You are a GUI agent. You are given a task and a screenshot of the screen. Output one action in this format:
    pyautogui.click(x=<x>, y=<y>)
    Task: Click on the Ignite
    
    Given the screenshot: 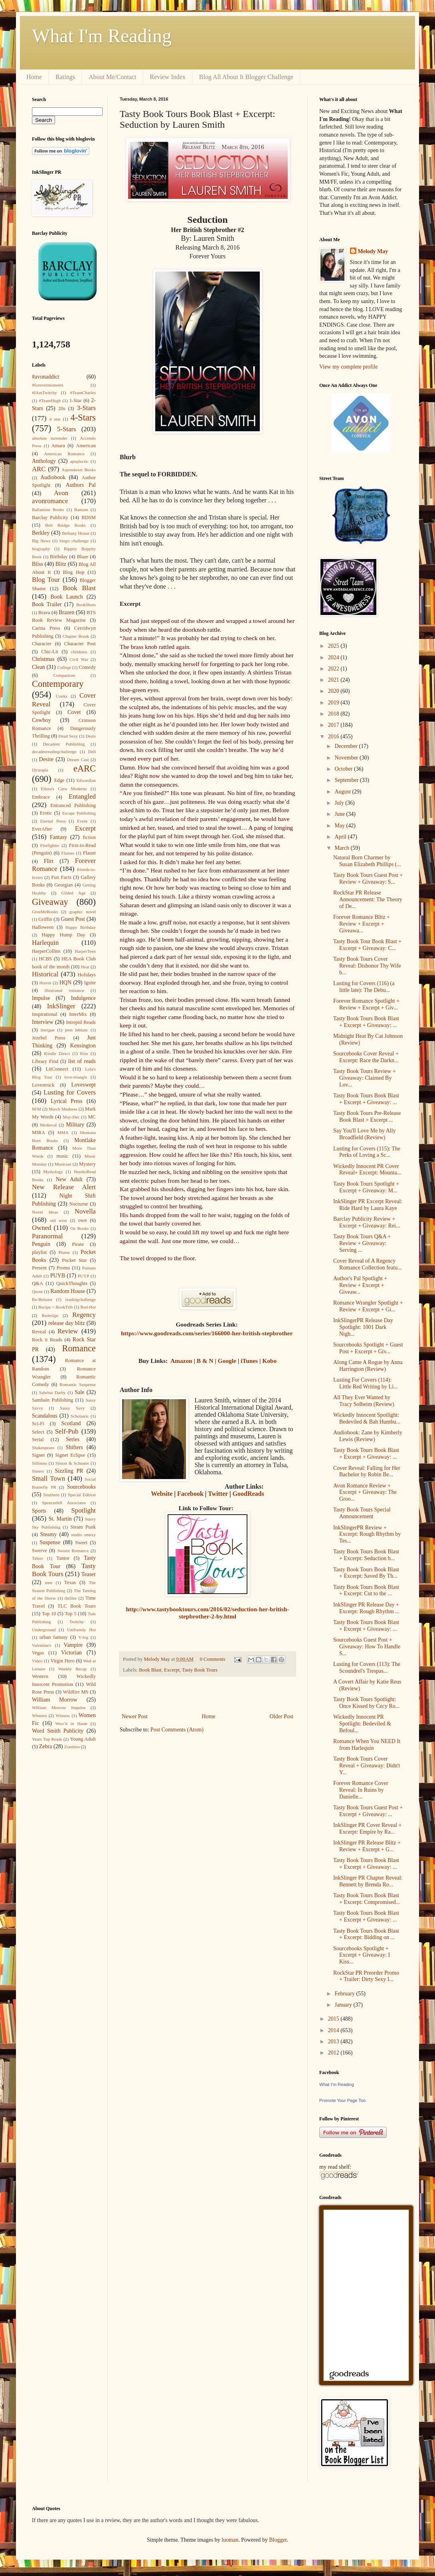 What is the action you would take?
    pyautogui.click(x=90, y=983)
    